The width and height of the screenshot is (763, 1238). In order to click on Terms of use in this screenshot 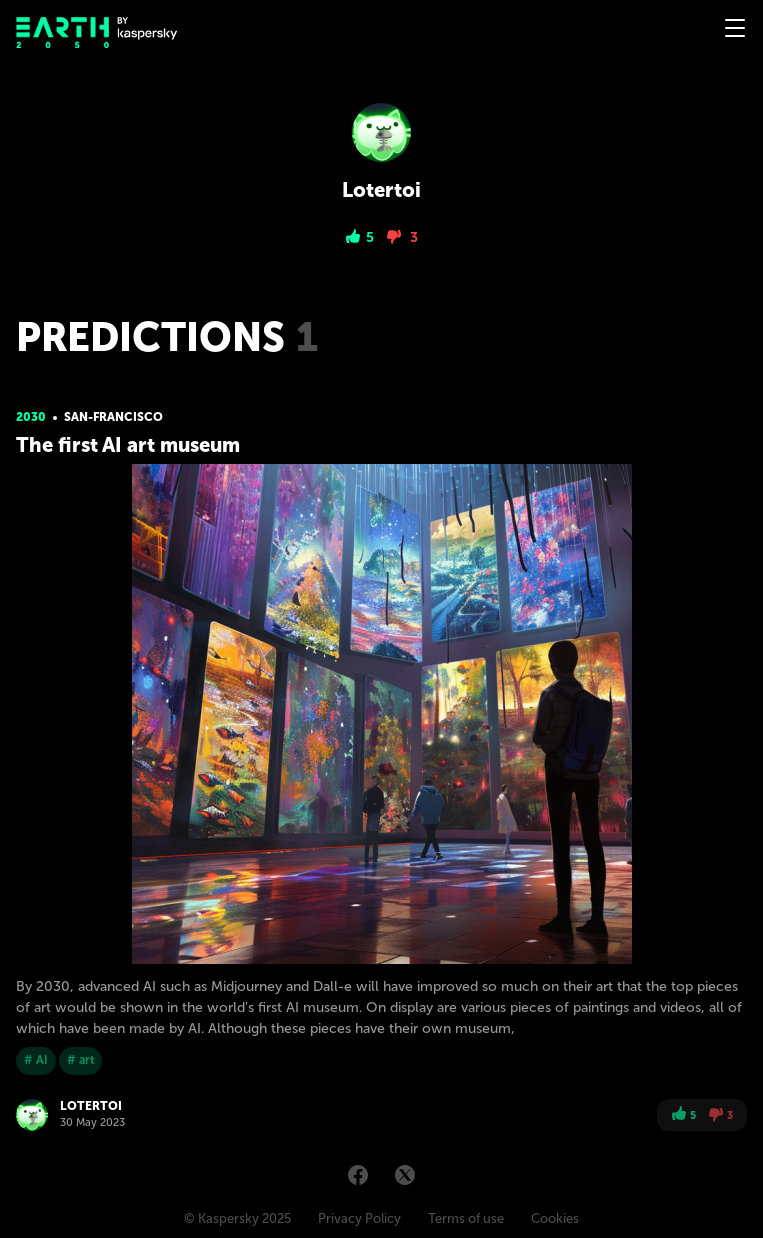, I will do `click(466, 1218)`.